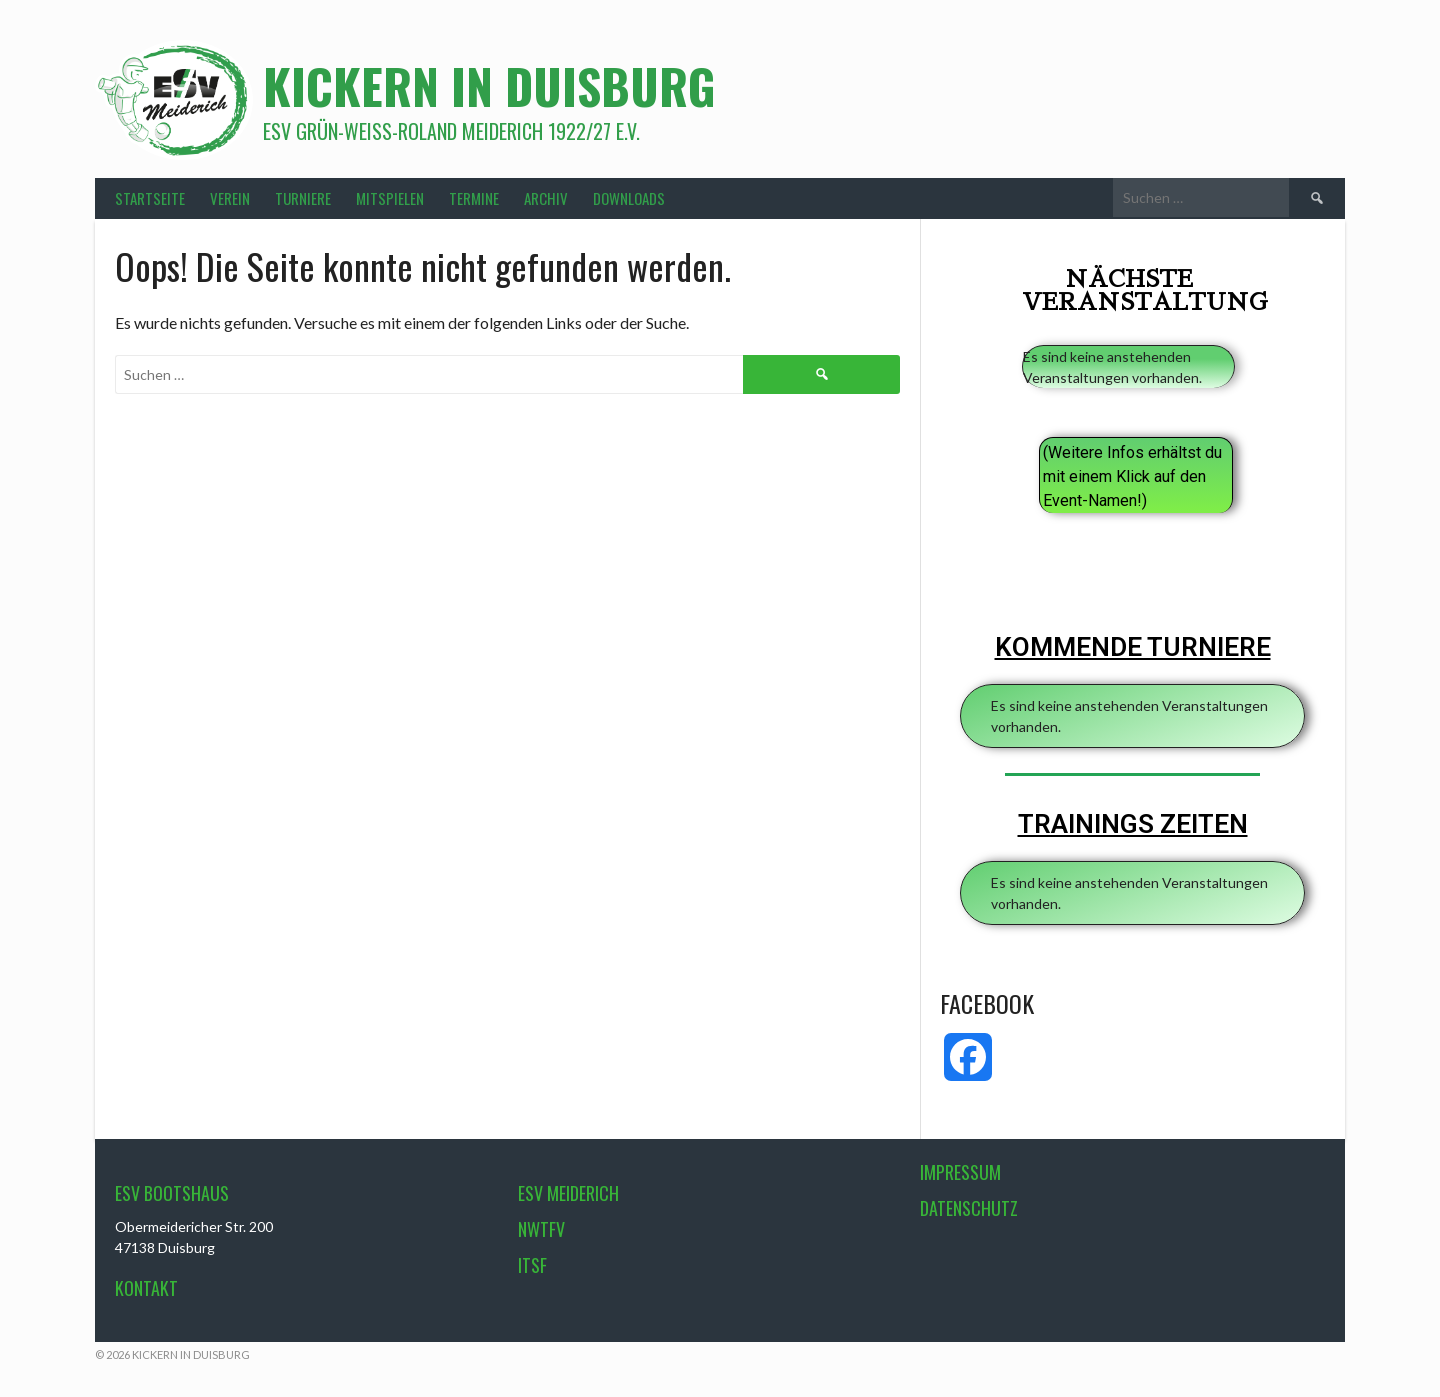 This screenshot has height=1397, width=1440. What do you see at coordinates (474, 198) in the screenshot?
I see `TERMINE` at bounding box center [474, 198].